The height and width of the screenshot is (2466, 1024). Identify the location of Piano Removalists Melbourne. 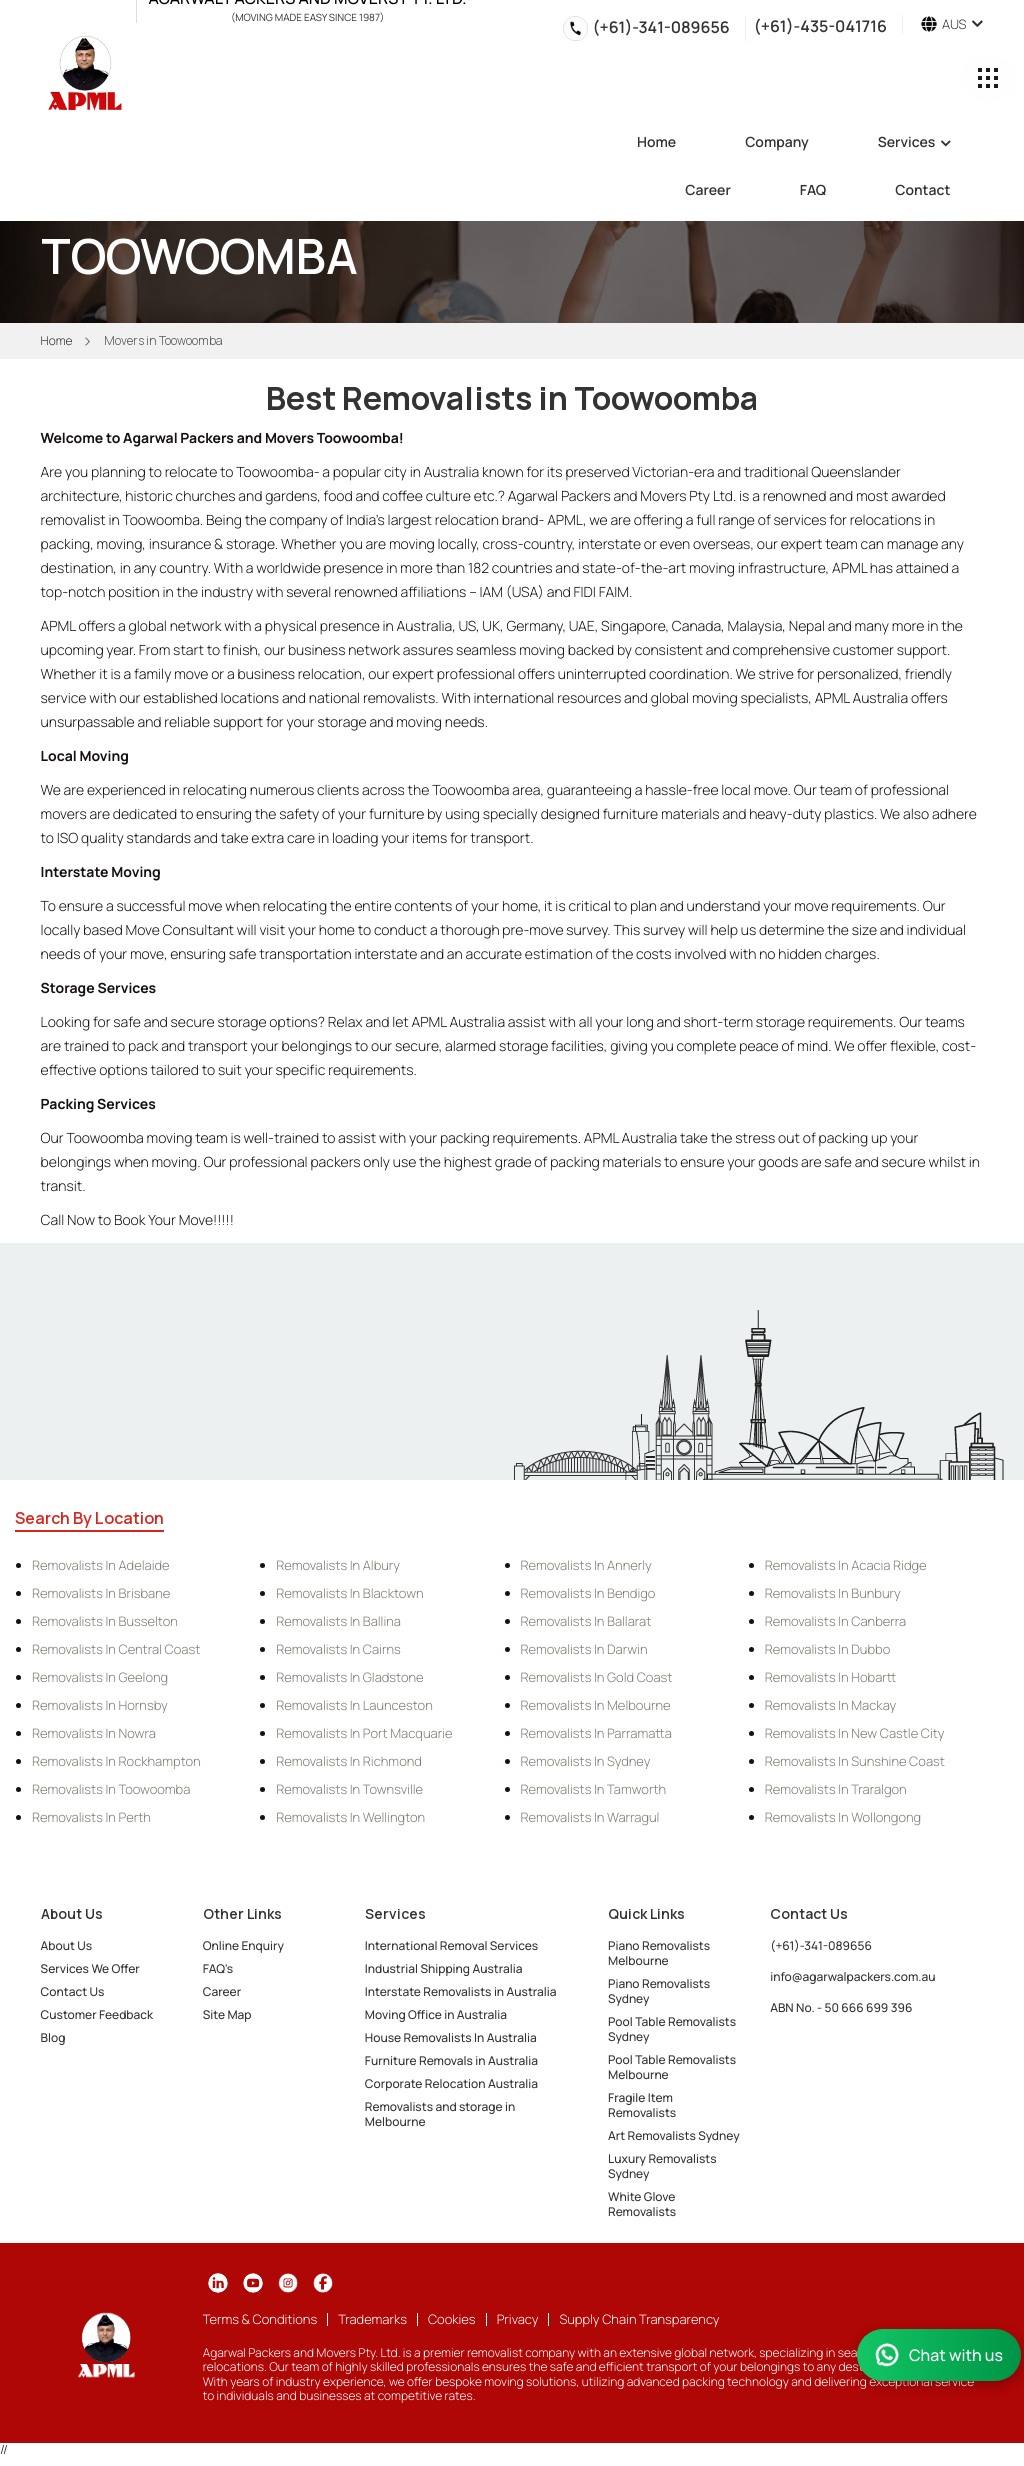
(659, 1953).